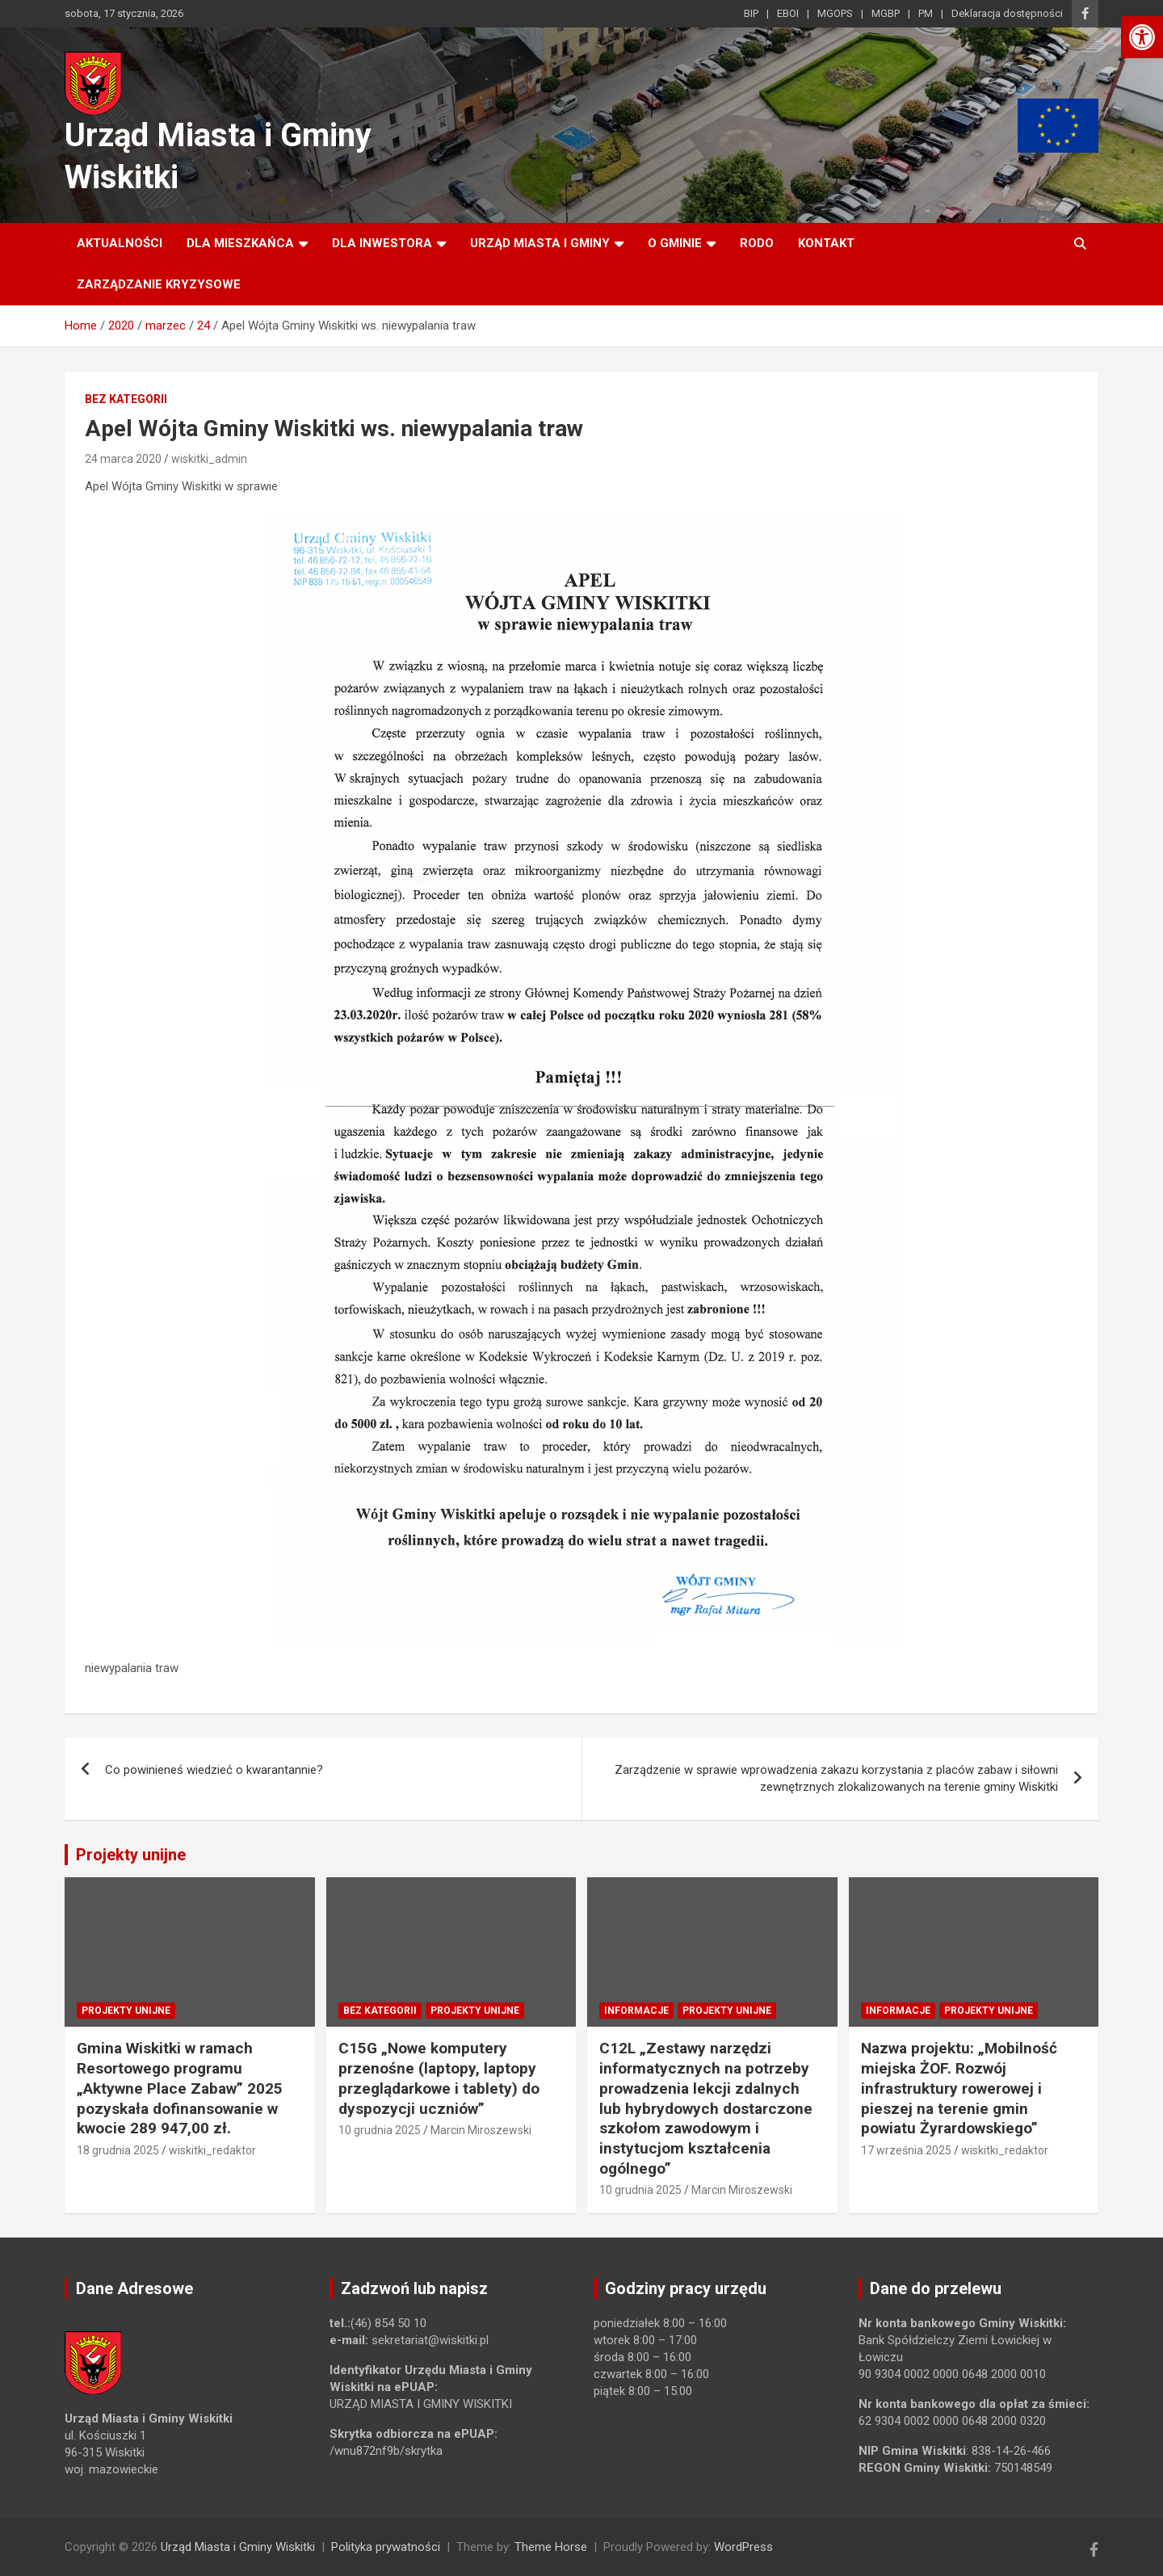 The height and width of the screenshot is (2576, 1163). What do you see at coordinates (214, 1770) in the screenshot?
I see `Co powinieneś wiedzieć o kwarantannie? [link]` at bounding box center [214, 1770].